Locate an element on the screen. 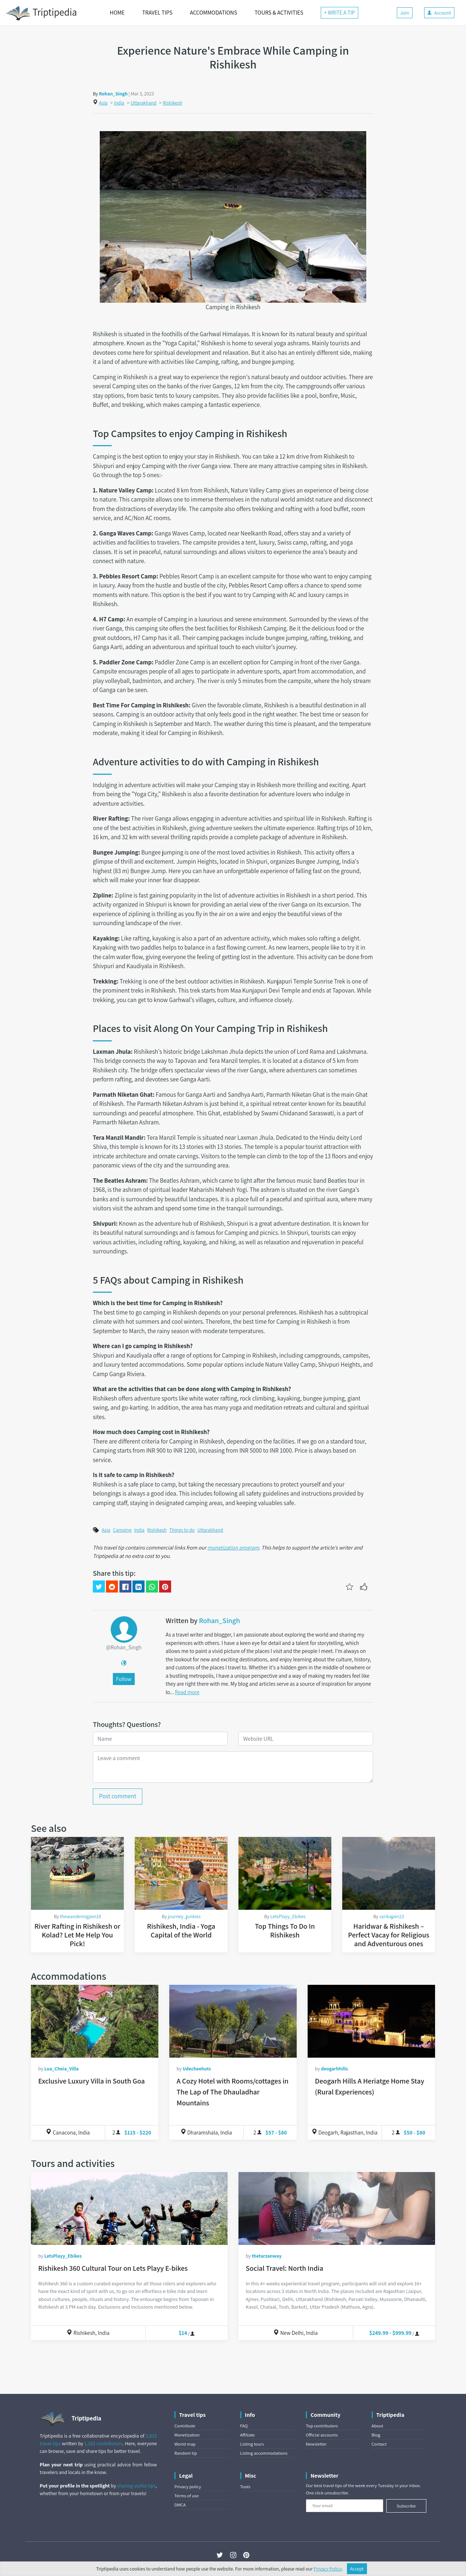  Top Things To Do In Rishikesh is located at coordinates (285, 1930).